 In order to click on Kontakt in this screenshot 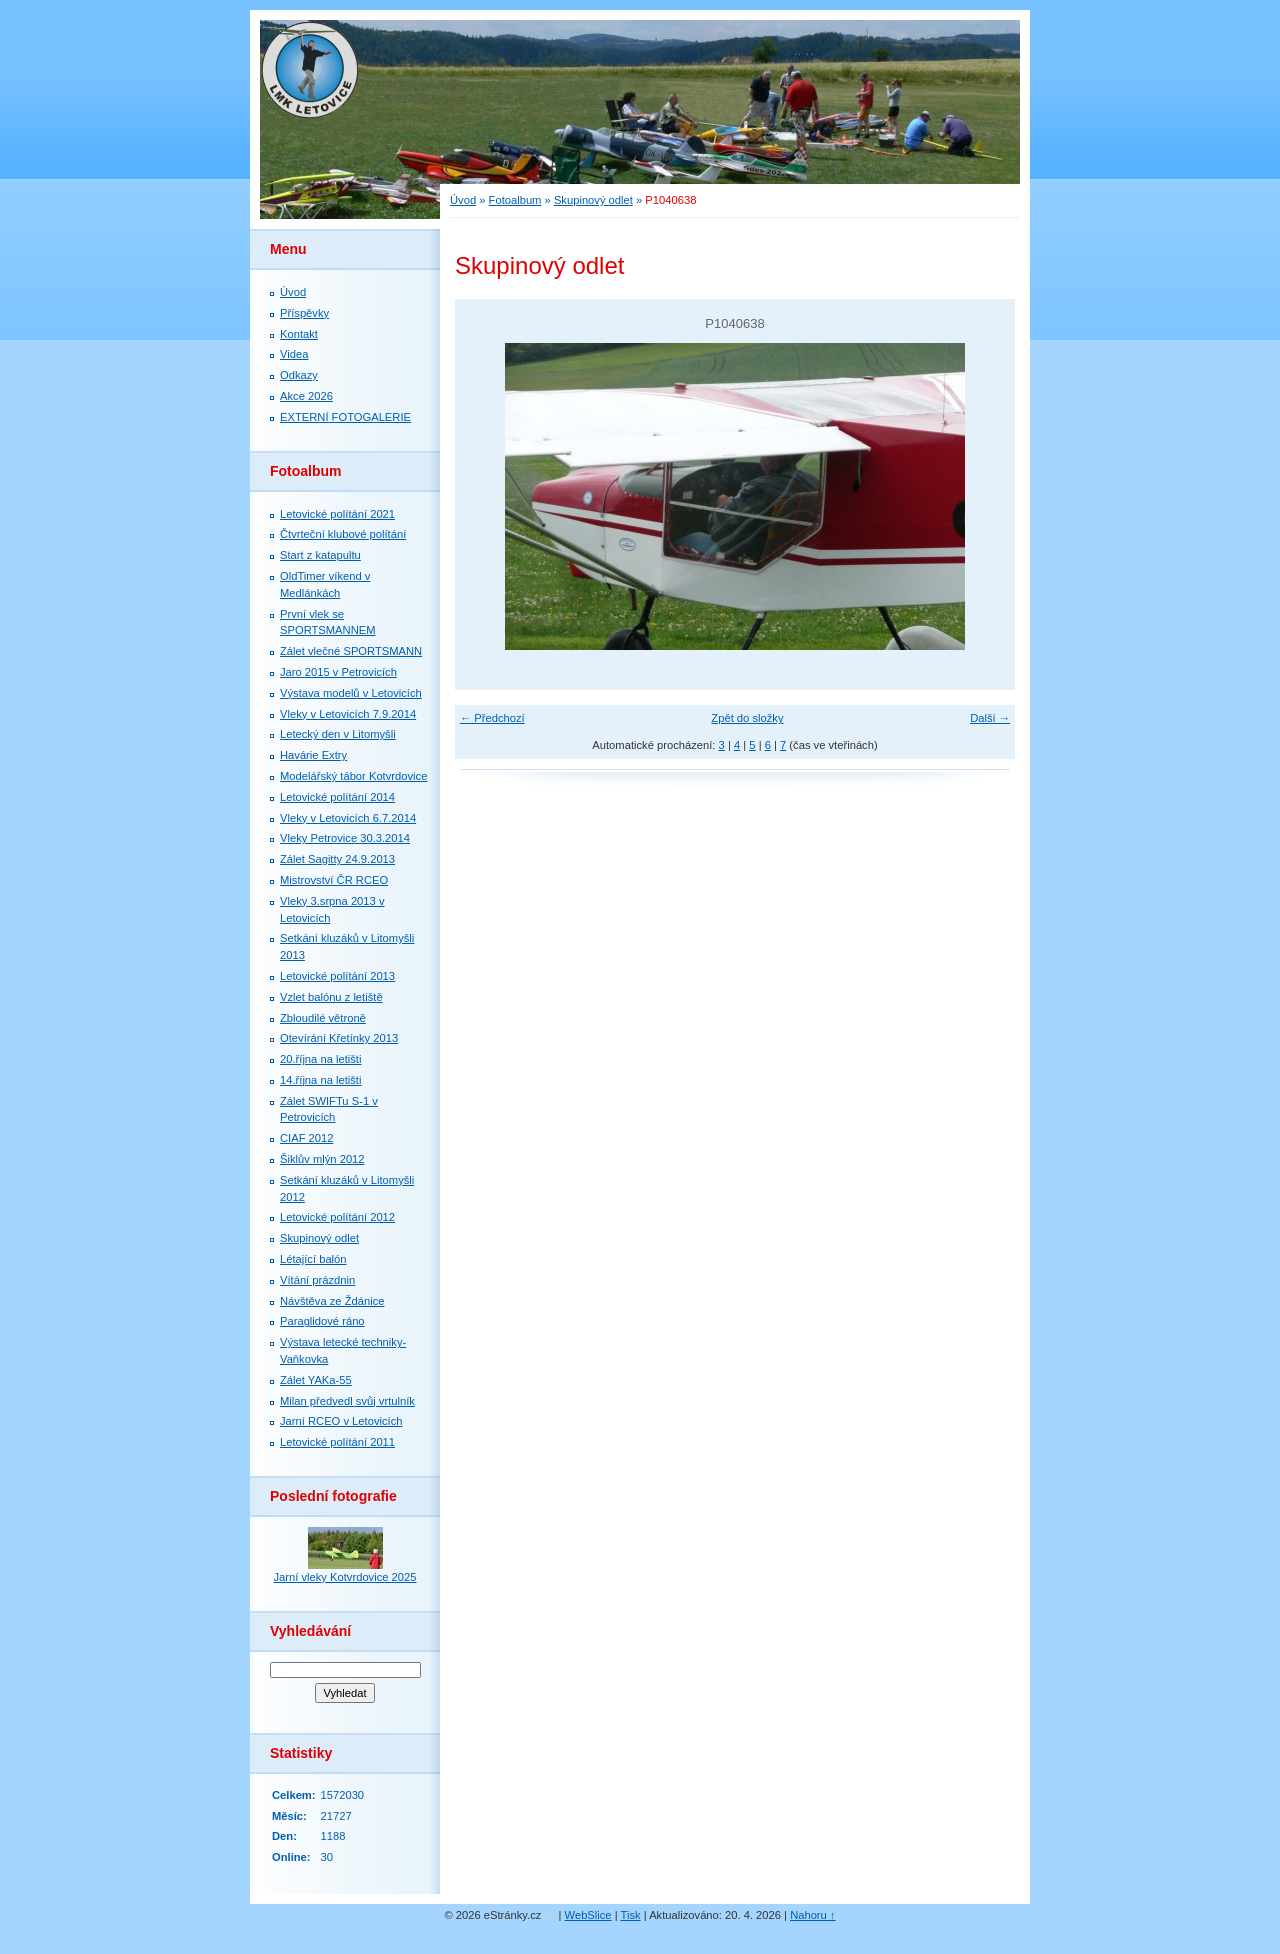, I will do `click(299, 334)`.